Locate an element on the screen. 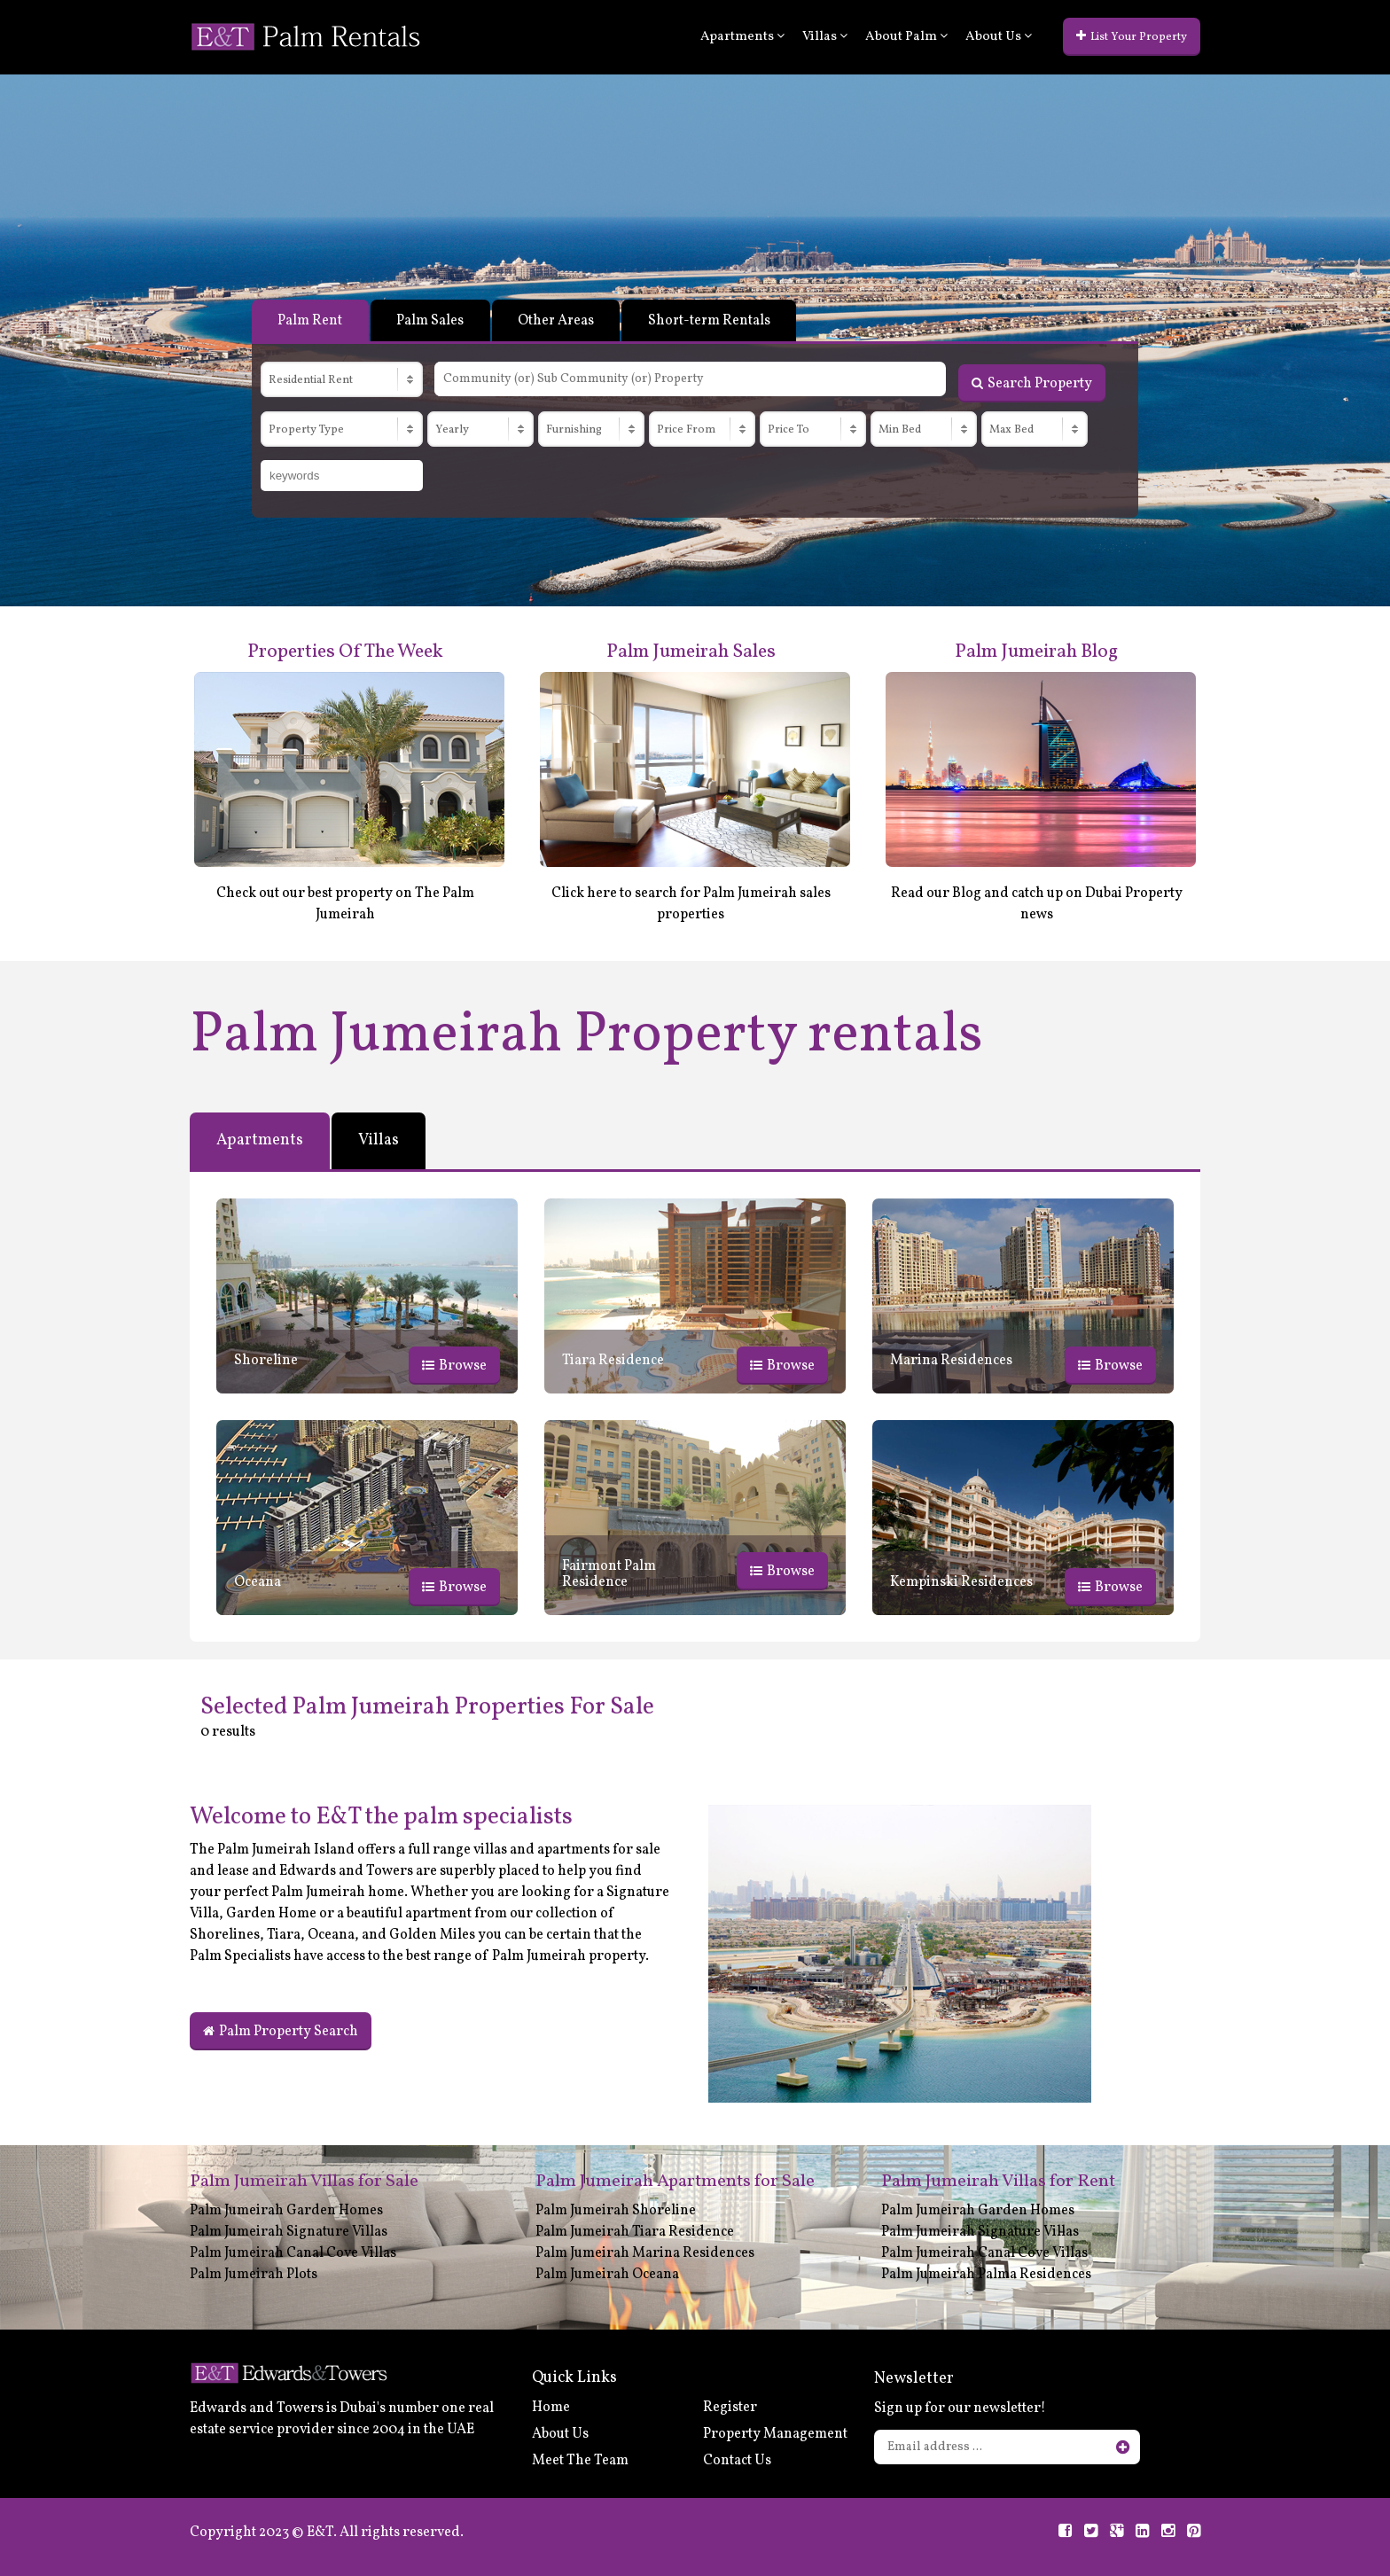  Palm Jumeirah Marina Residences is located at coordinates (644, 2252).